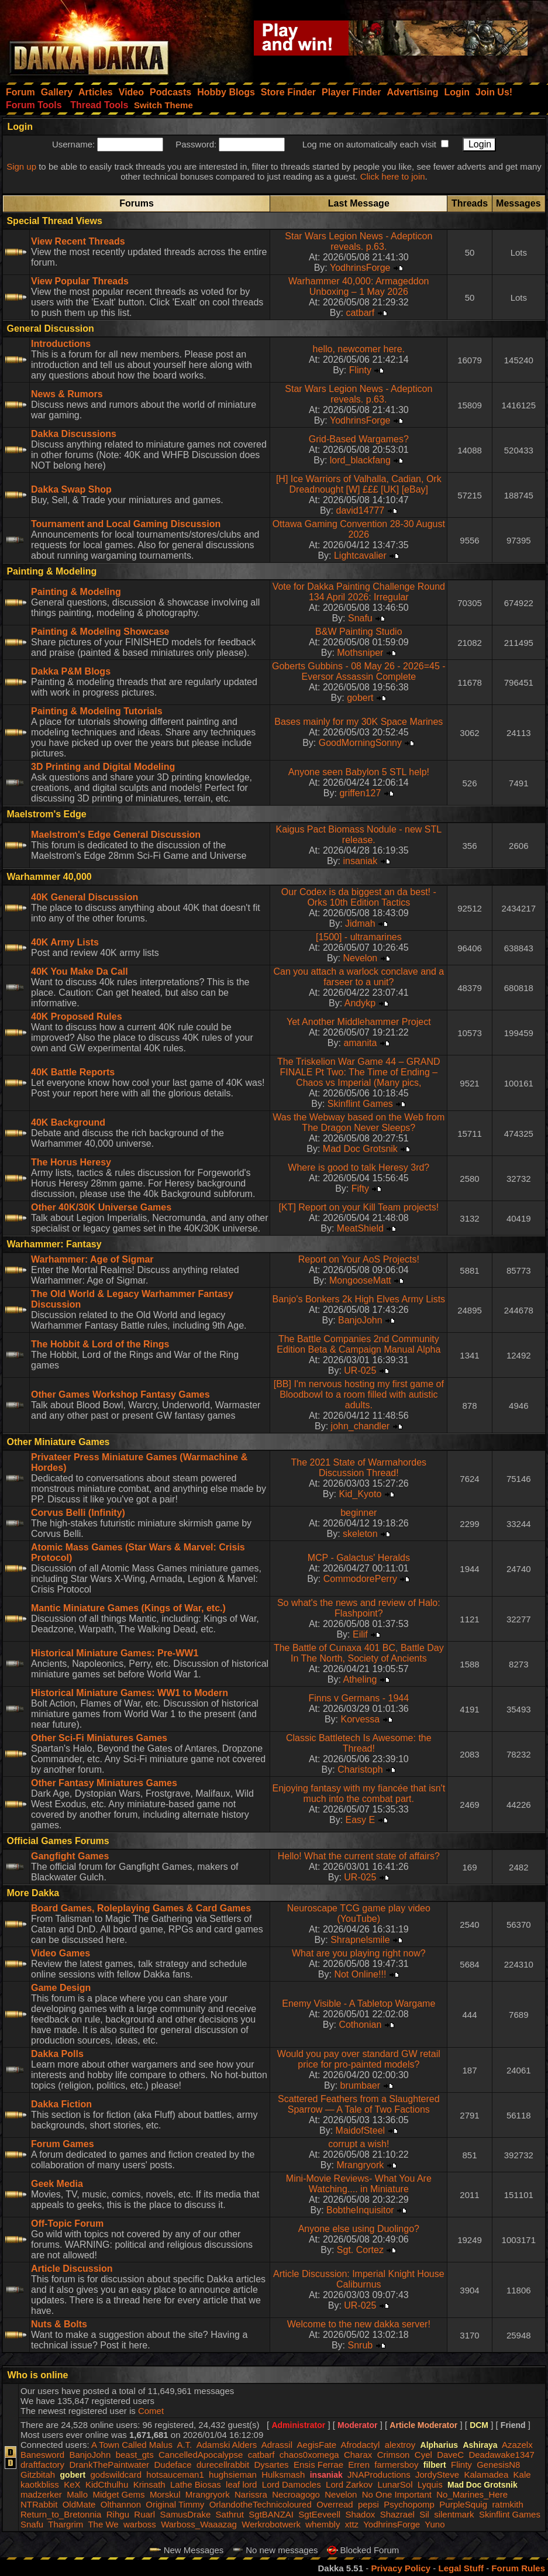 The height and width of the screenshot is (2576, 548). What do you see at coordinates (360, 510) in the screenshot?
I see `david14777` at bounding box center [360, 510].